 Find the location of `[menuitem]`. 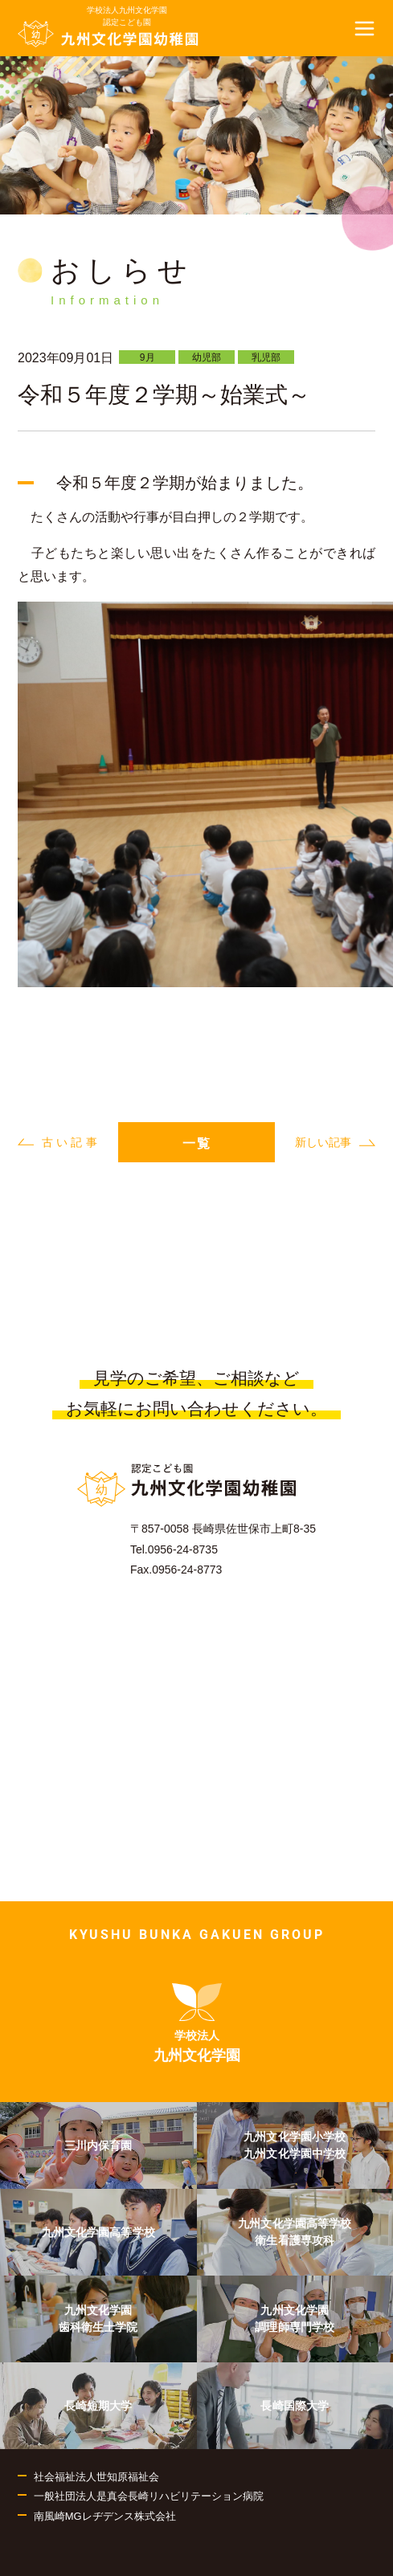

[menuitem] is located at coordinates (197, 2023).